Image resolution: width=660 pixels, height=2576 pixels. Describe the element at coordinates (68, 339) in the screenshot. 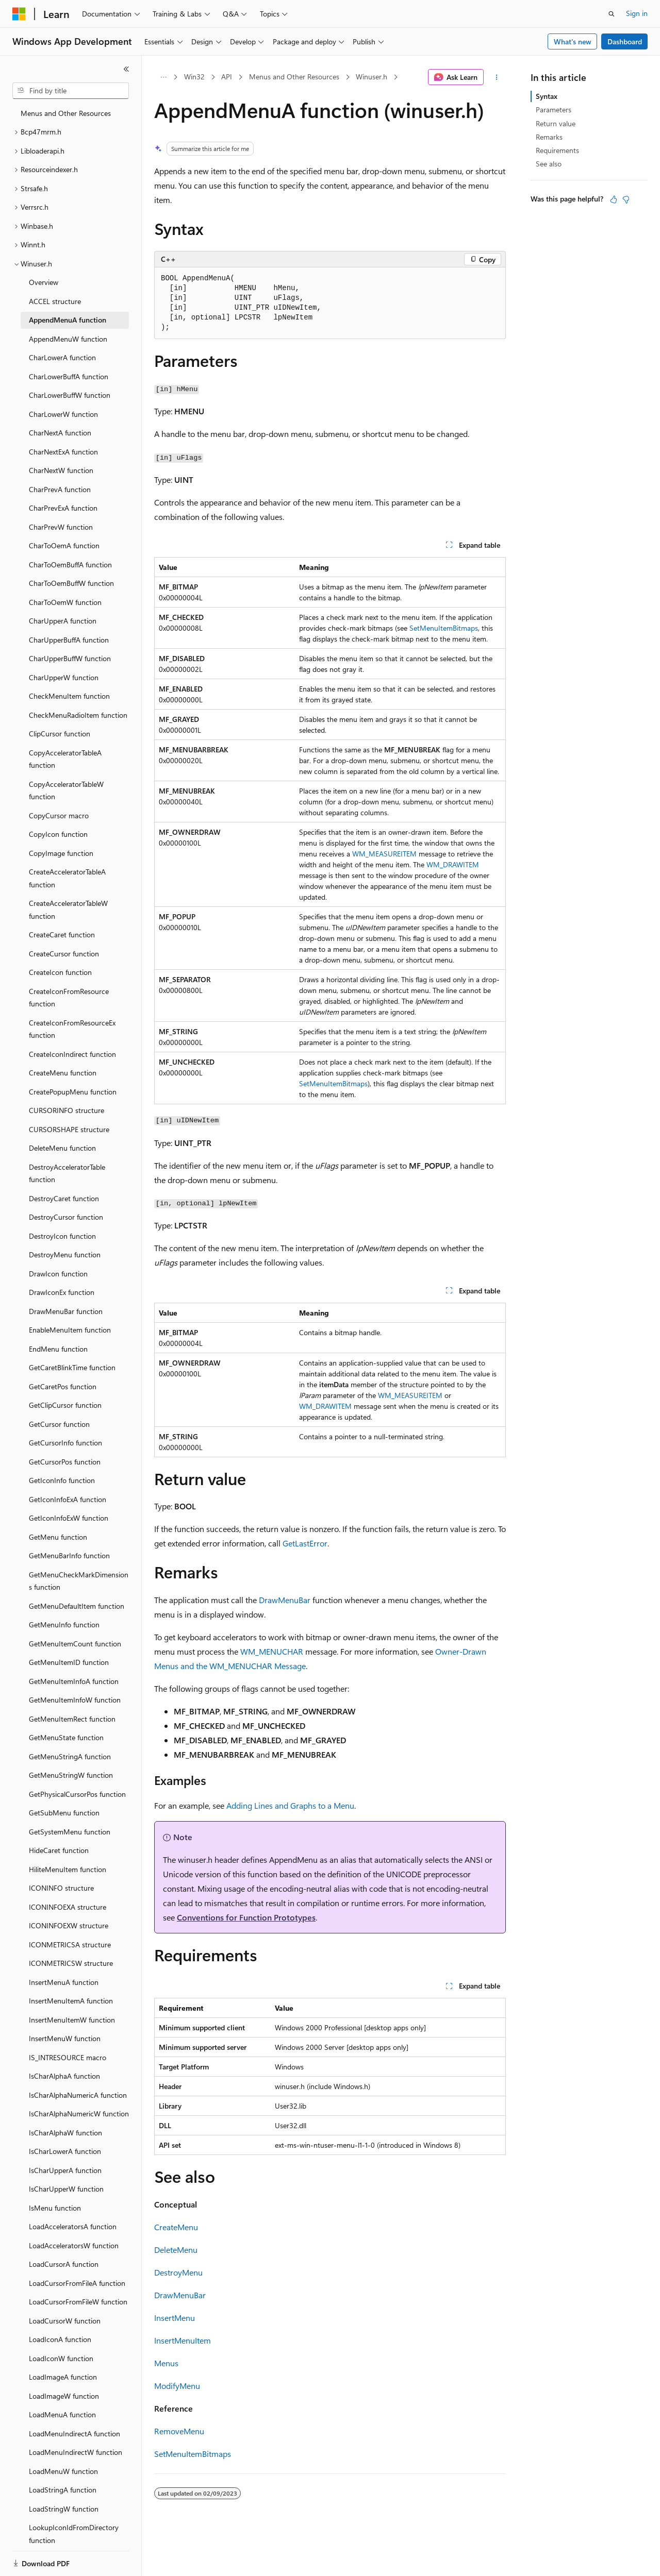

I see `AppendMenuW function [treeitem]` at that location.